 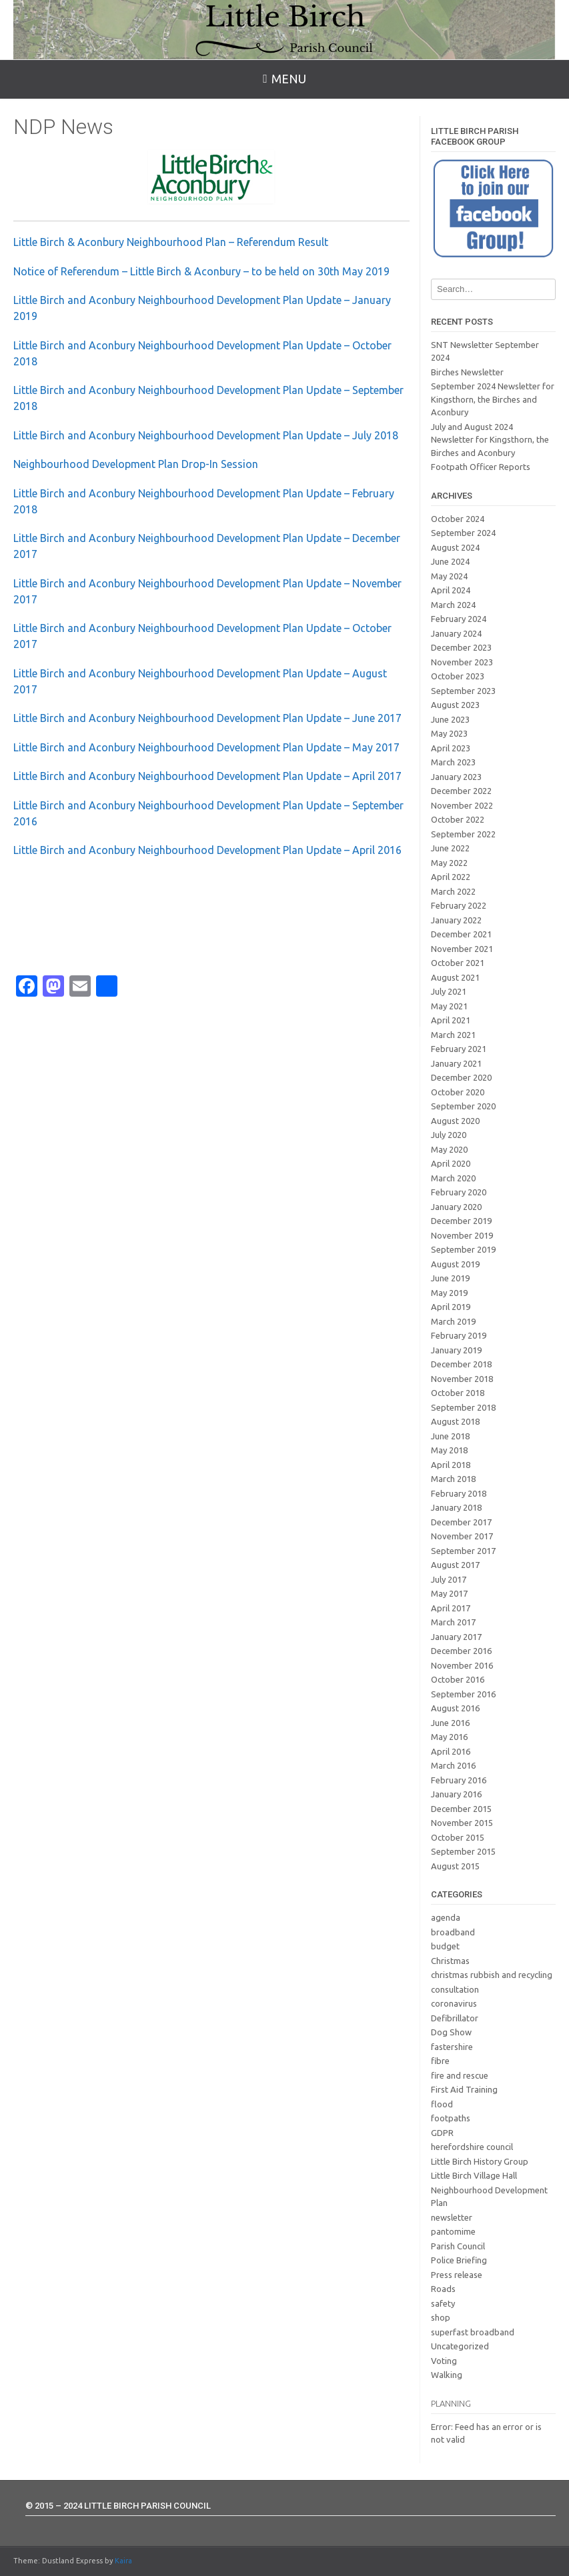 What do you see at coordinates (443, 2288) in the screenshot?
I see `Roads` at bounding box center [443, 2288].